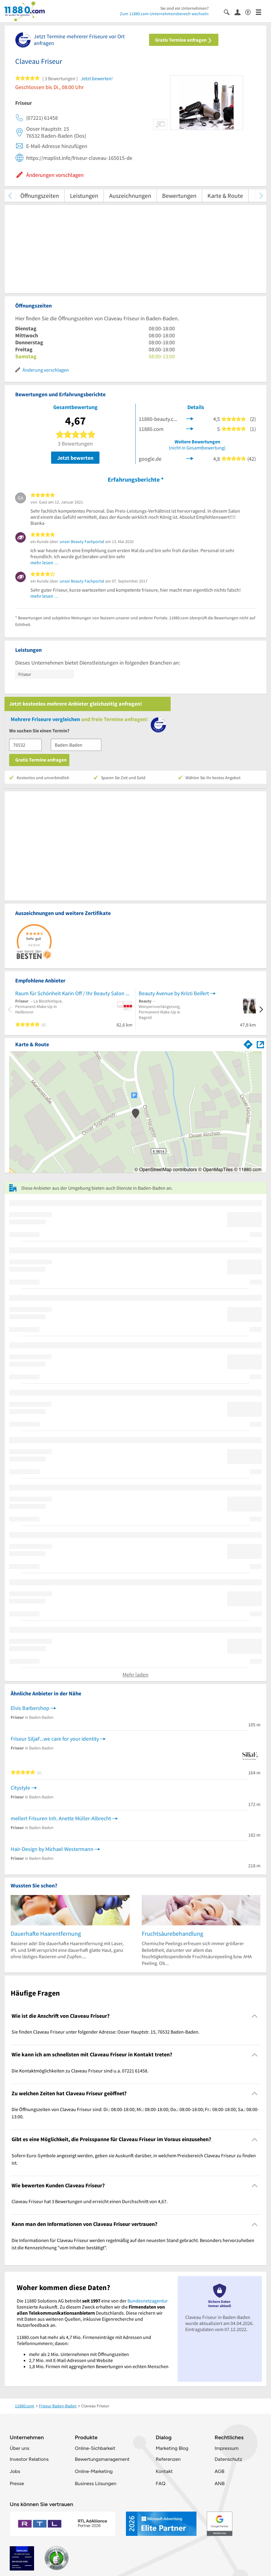  What do you see at coordinates (84, 195) in the screenshot?
I see `Leistungen` at bounding box center [84, 195].